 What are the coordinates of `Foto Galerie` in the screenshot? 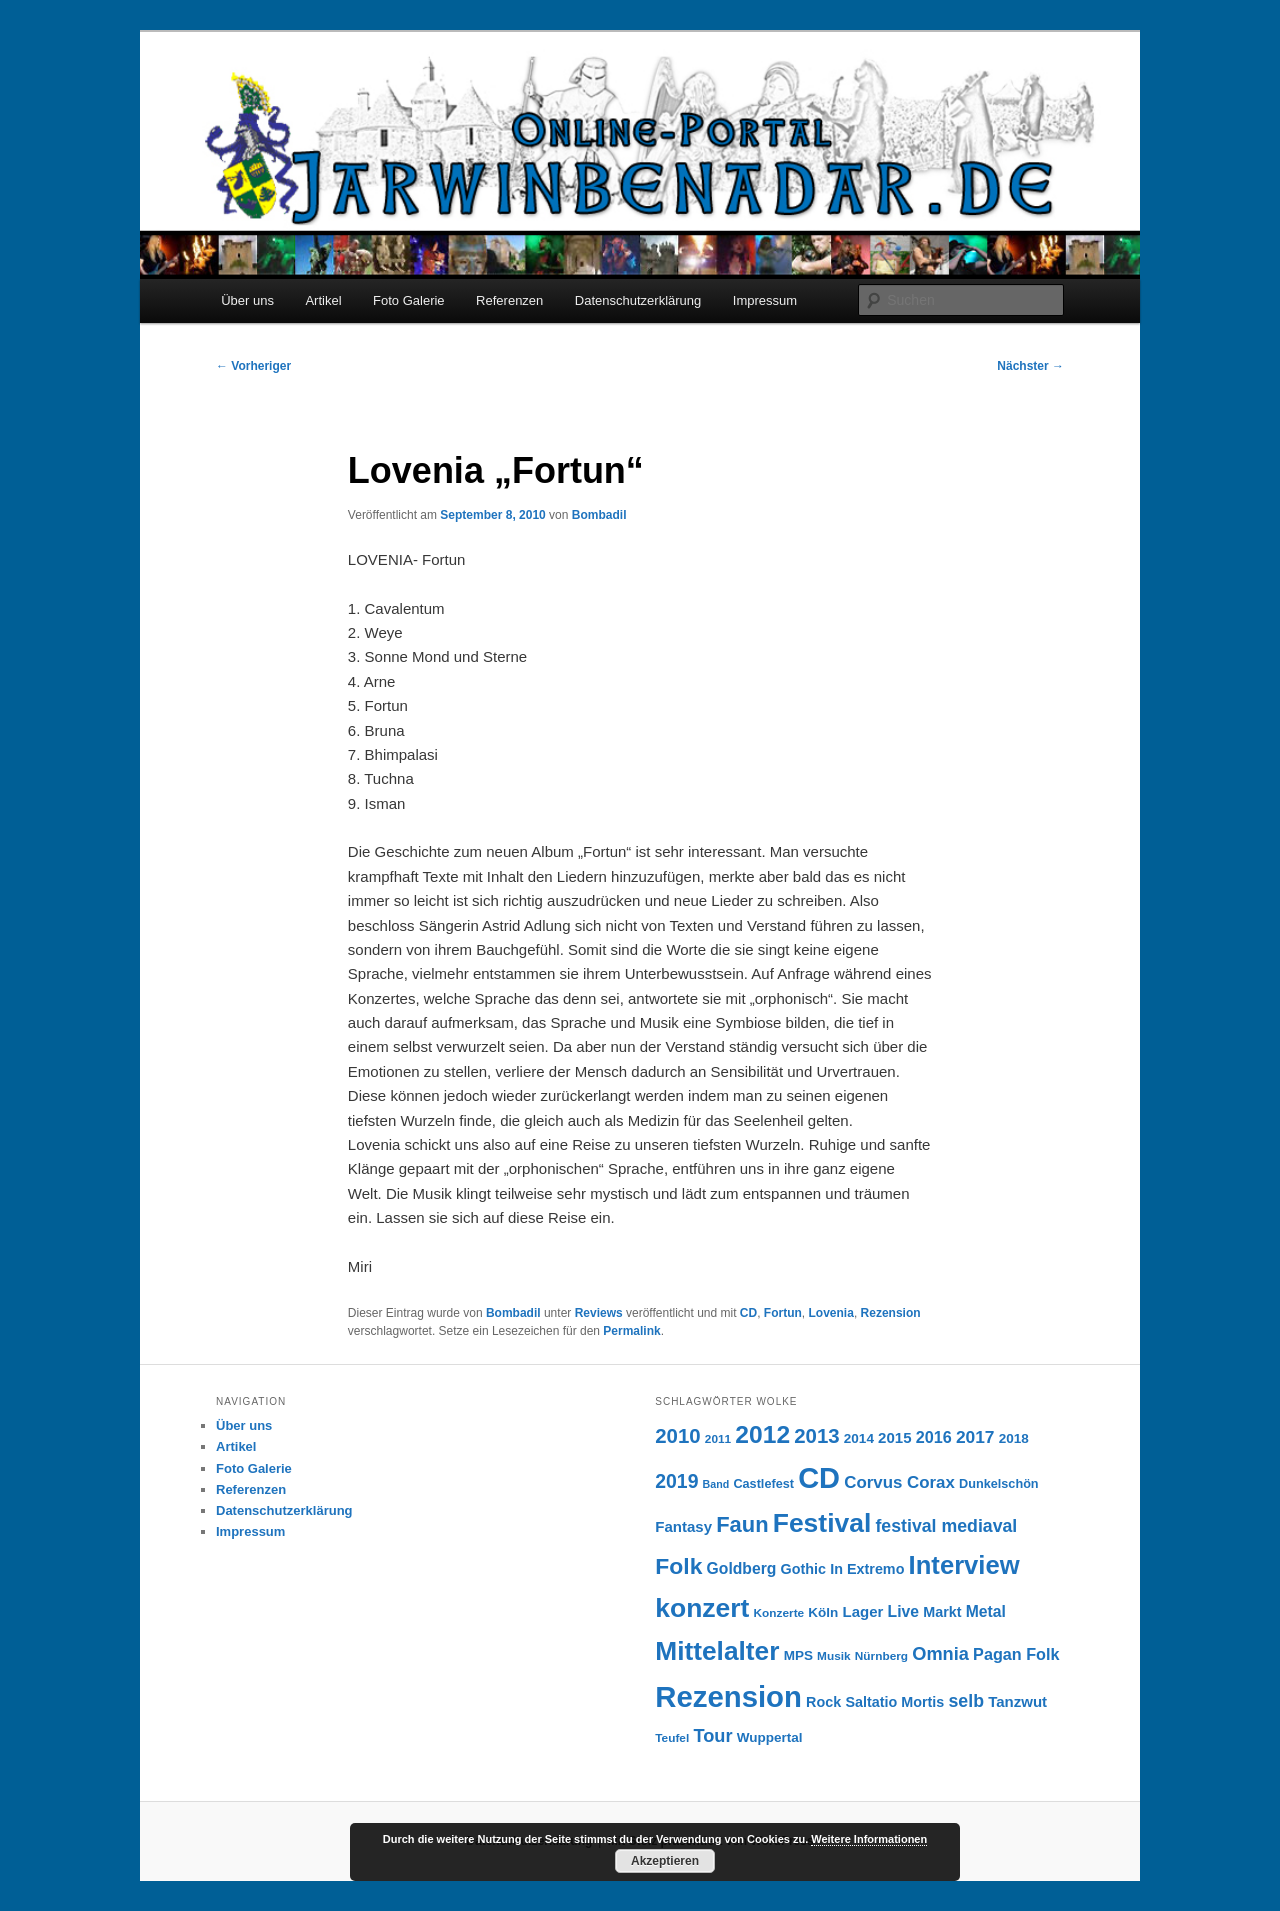 It's located at (409, 300).